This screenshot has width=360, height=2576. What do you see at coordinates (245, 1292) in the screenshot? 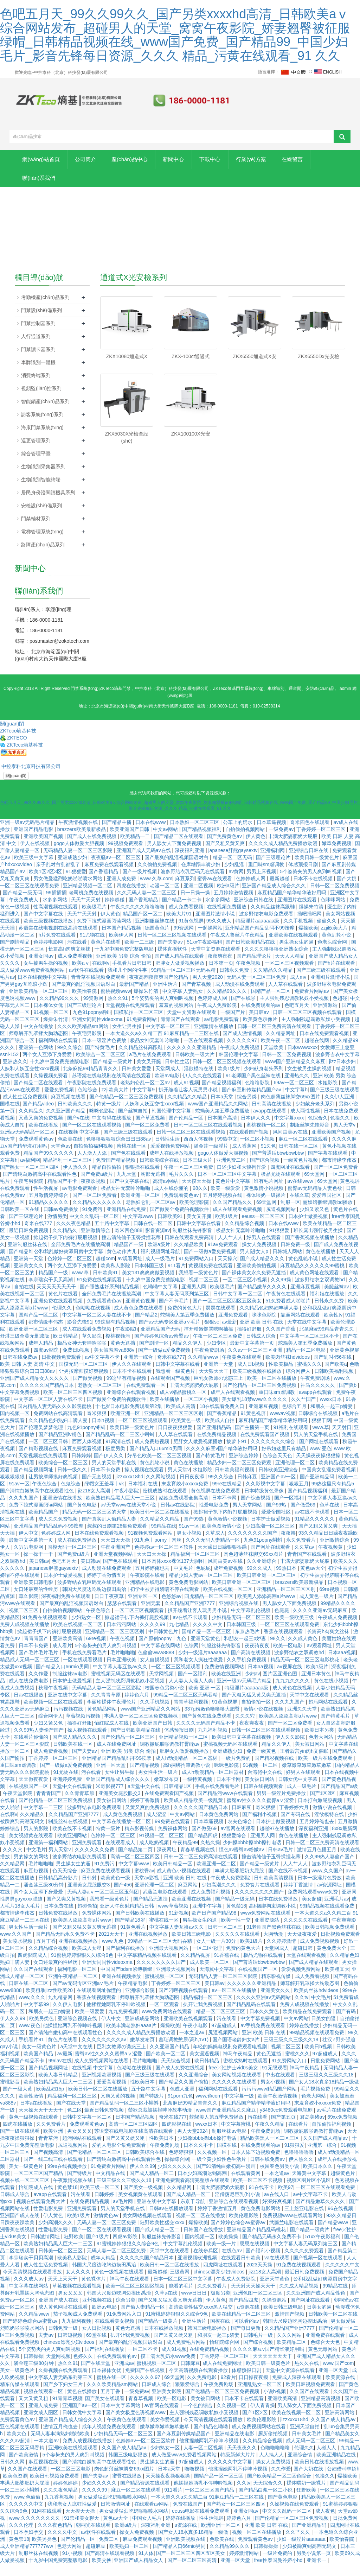
I see `一区二区三区小视频` at bounding box center [245, 1292].